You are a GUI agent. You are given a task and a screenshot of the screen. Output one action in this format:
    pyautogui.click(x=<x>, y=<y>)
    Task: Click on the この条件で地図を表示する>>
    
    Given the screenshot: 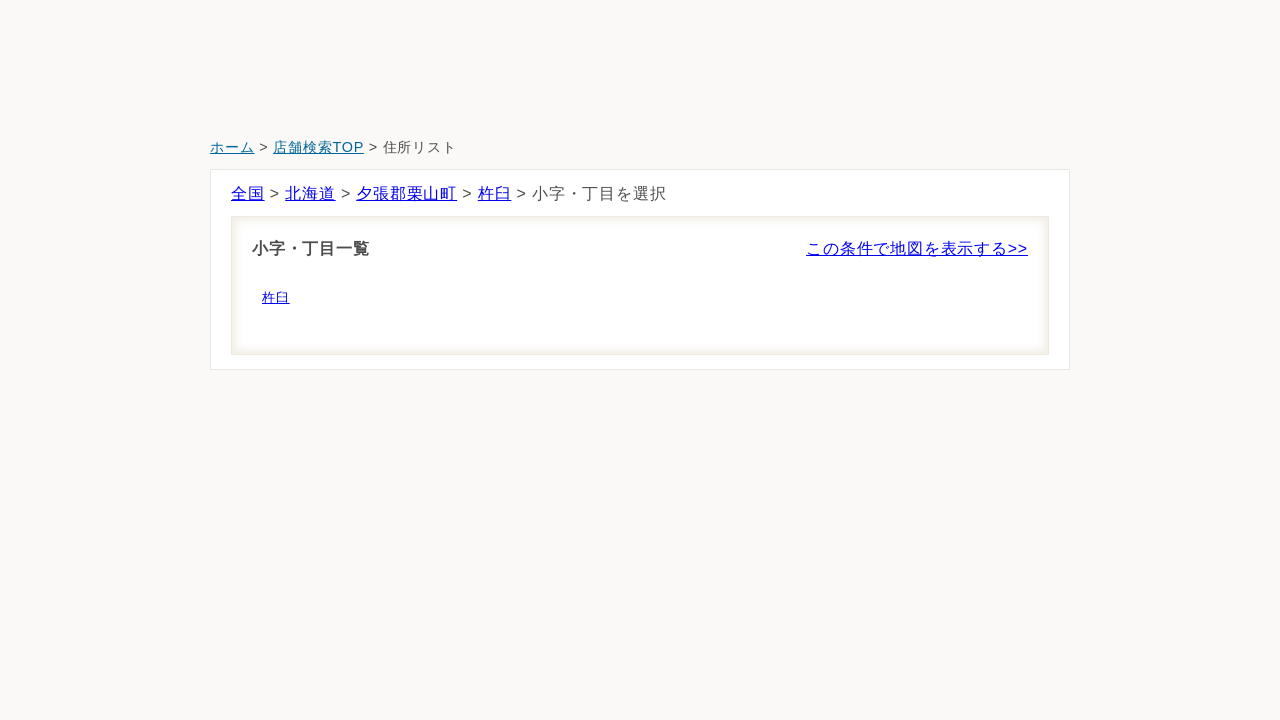 What is the action you would take?
    pyautogui.click(x=917, y=248)
    